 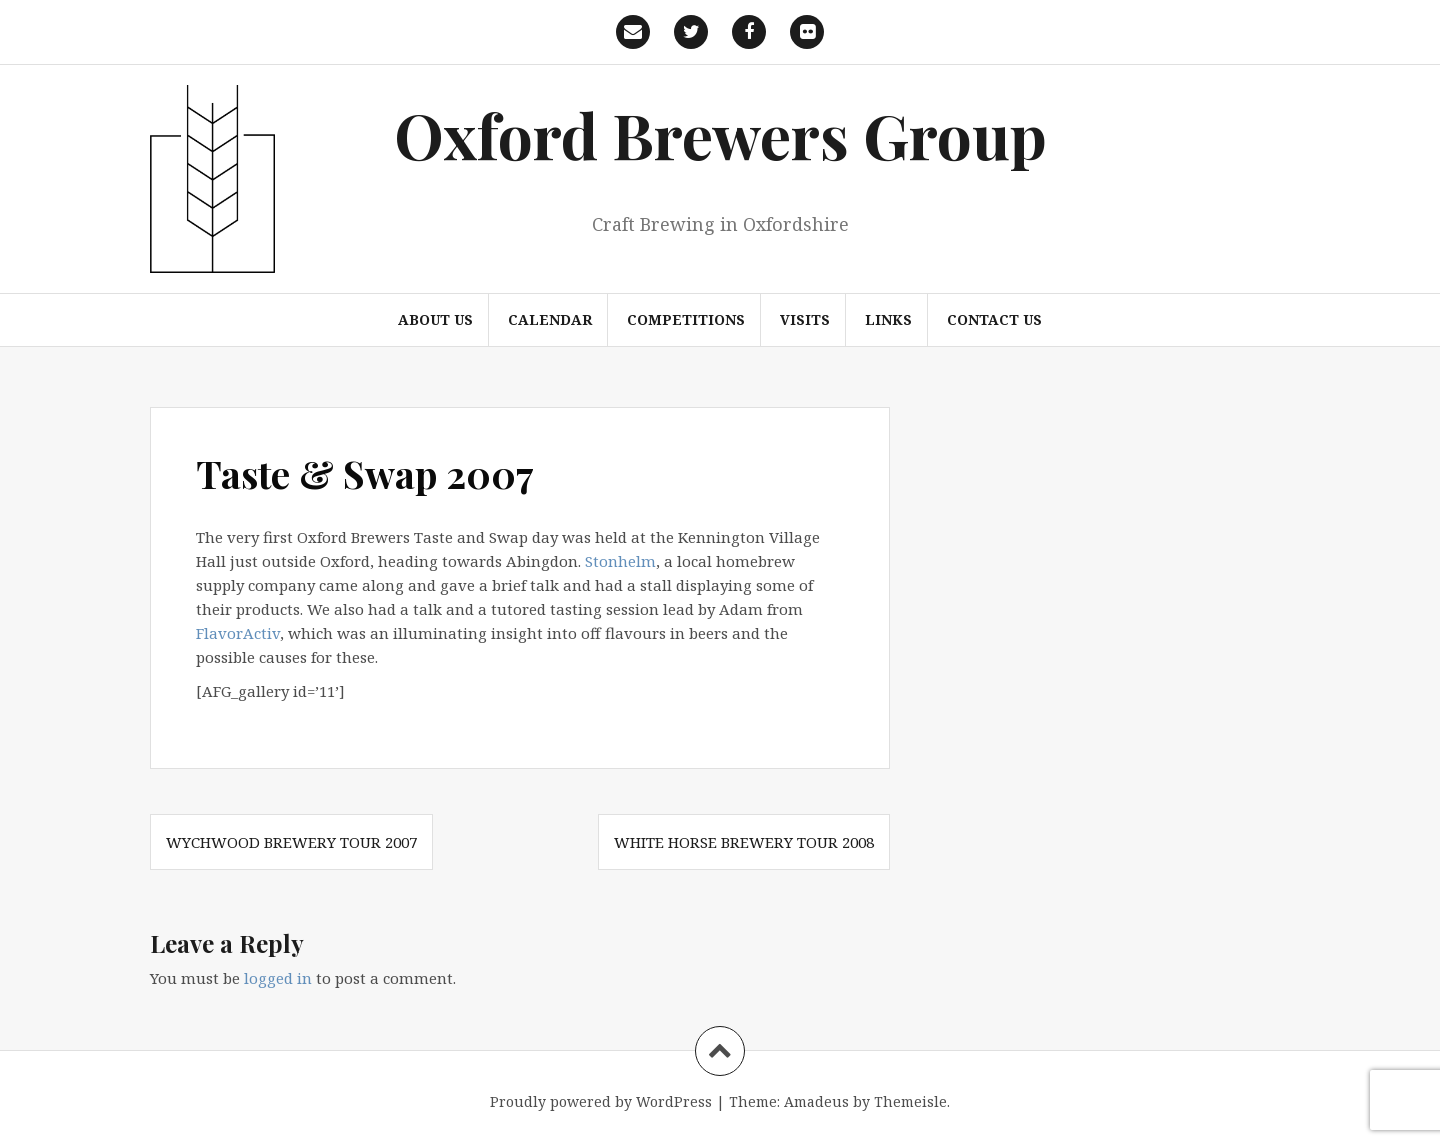 What do you see at coordinates (601, 1101) in the screenshot?
I see `Proudly powered by WordPress` at bounding box center [601, 1101].